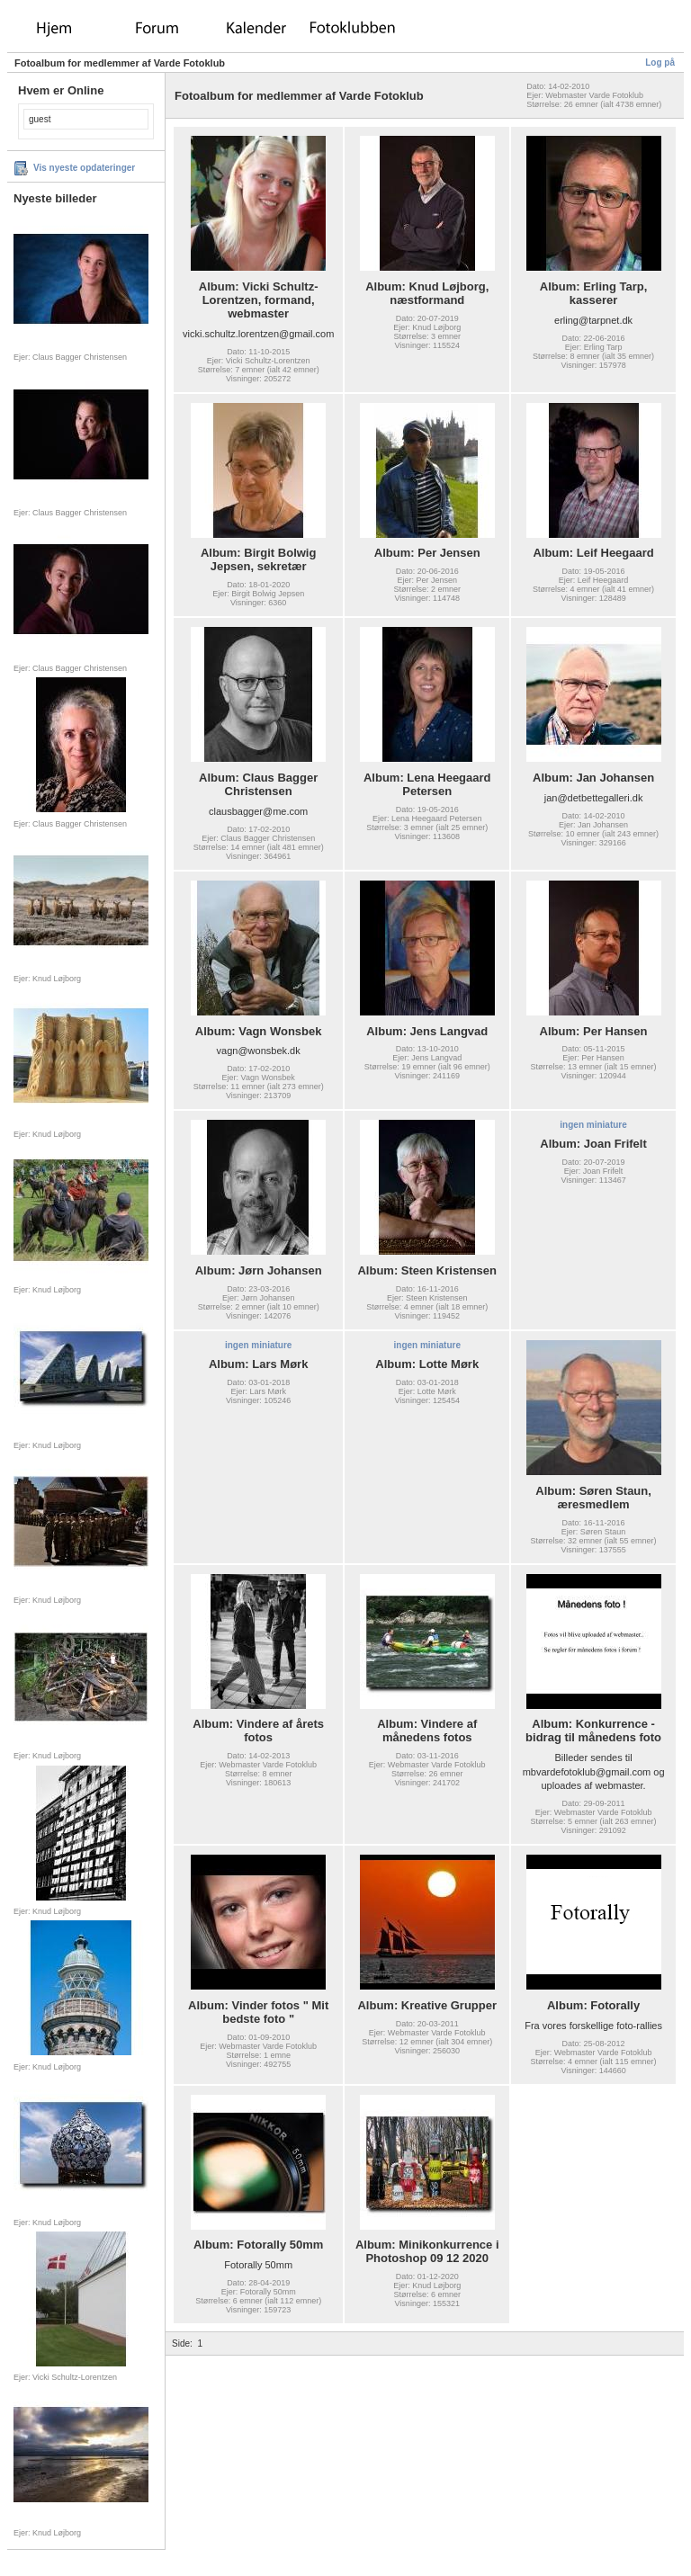 This screenshot has height=2576, width=691. What do you see at coordinates (84, 168) in the screenshot?
I see `Vis nyeste opdateringer` at bounding box center [84, 168].